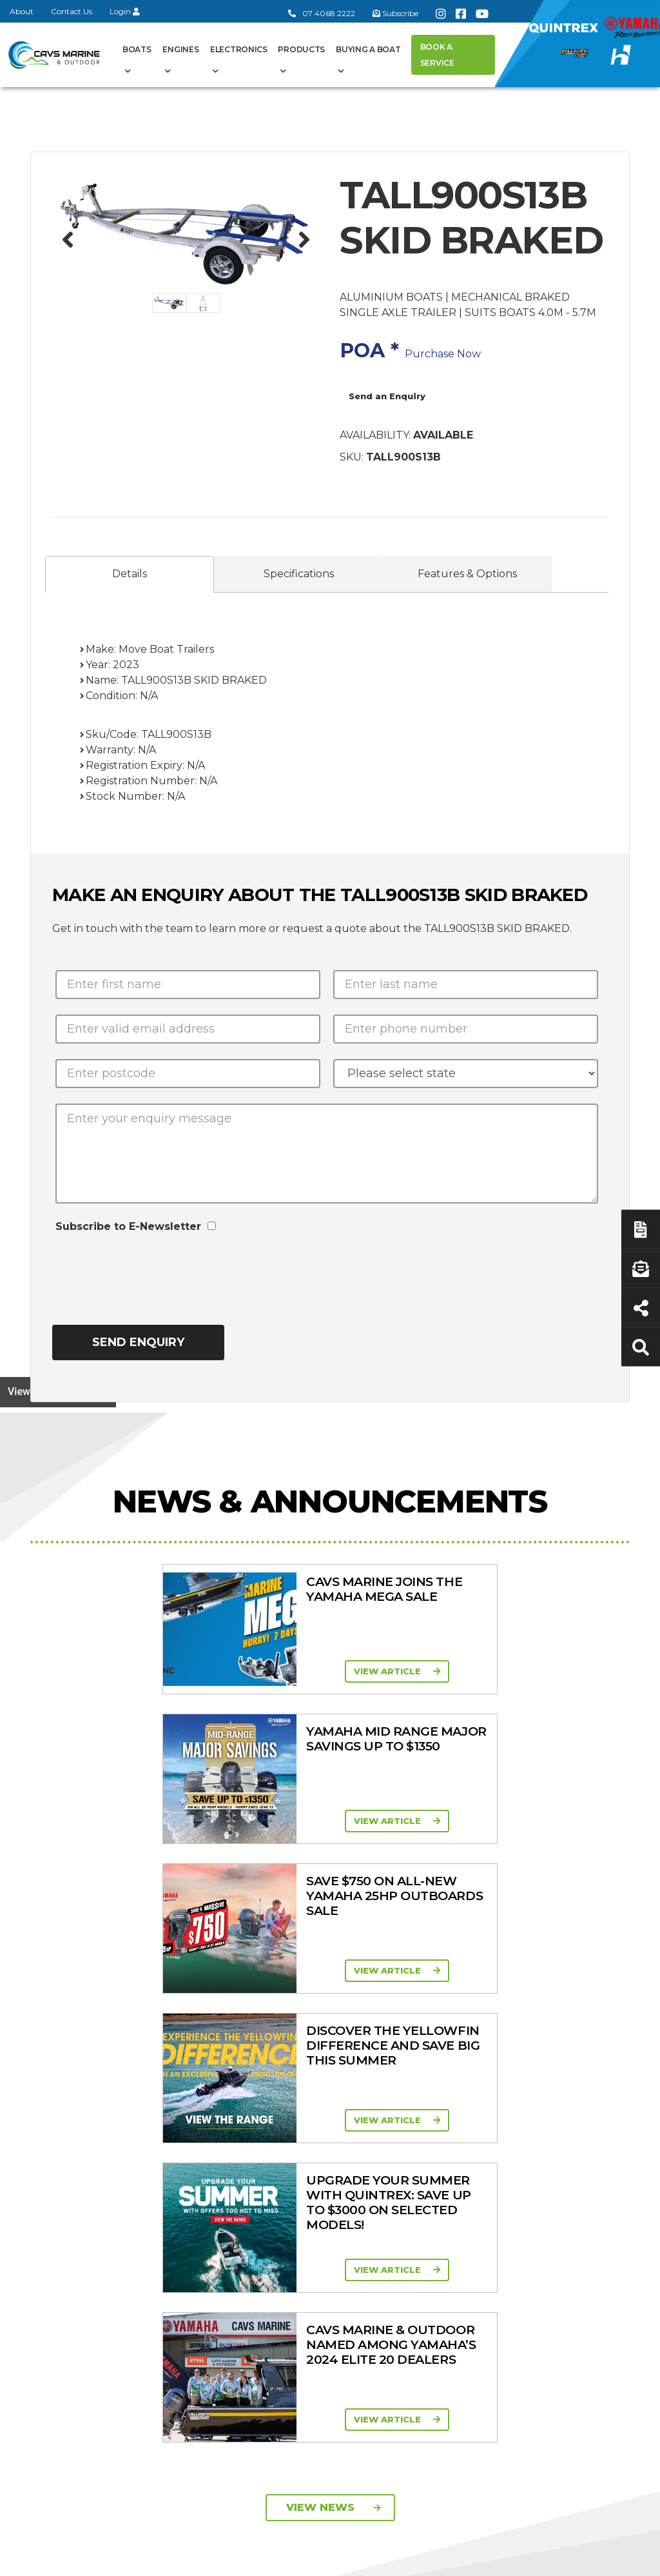 Image resolution: width=660 pixels, height=2576 pixels. Describe the element at coordinates (316, 2194) in the screenshot. I see `Move Boat Trailers` at that location.